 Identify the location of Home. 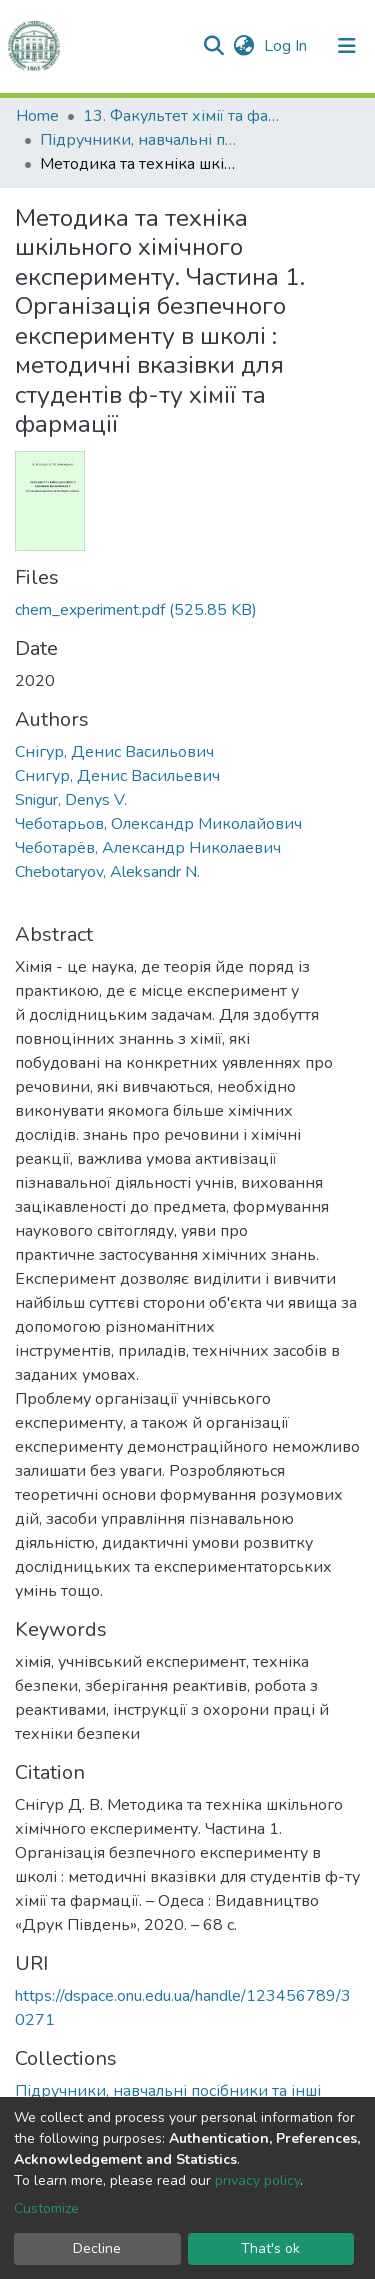
(37, 116).